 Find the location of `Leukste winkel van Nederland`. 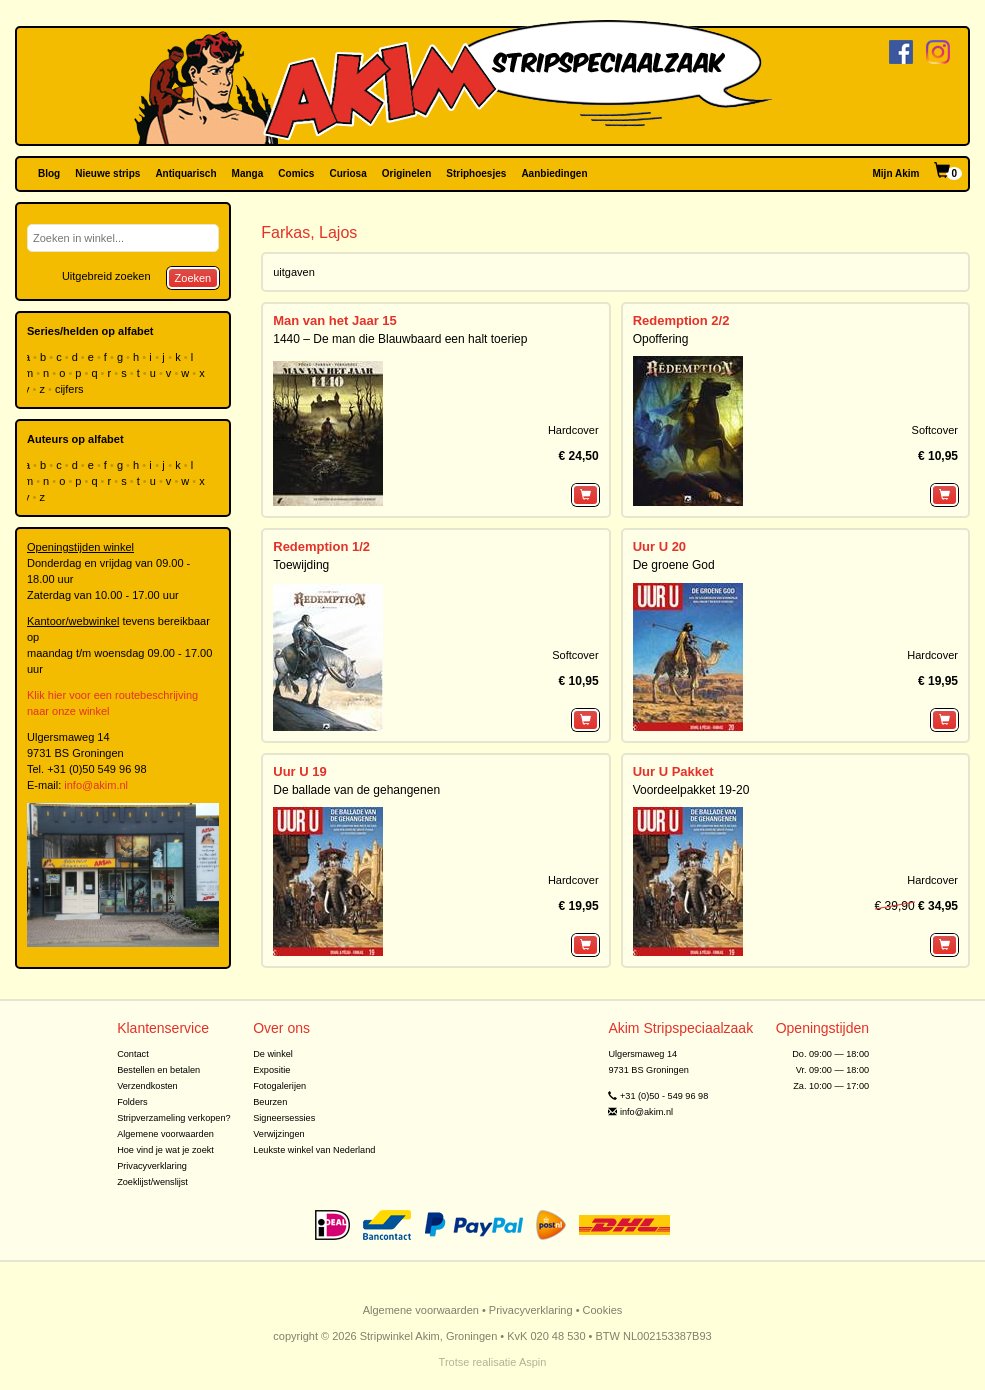

Leukste winkel van Nederland is located at coordinates (314, 1150).